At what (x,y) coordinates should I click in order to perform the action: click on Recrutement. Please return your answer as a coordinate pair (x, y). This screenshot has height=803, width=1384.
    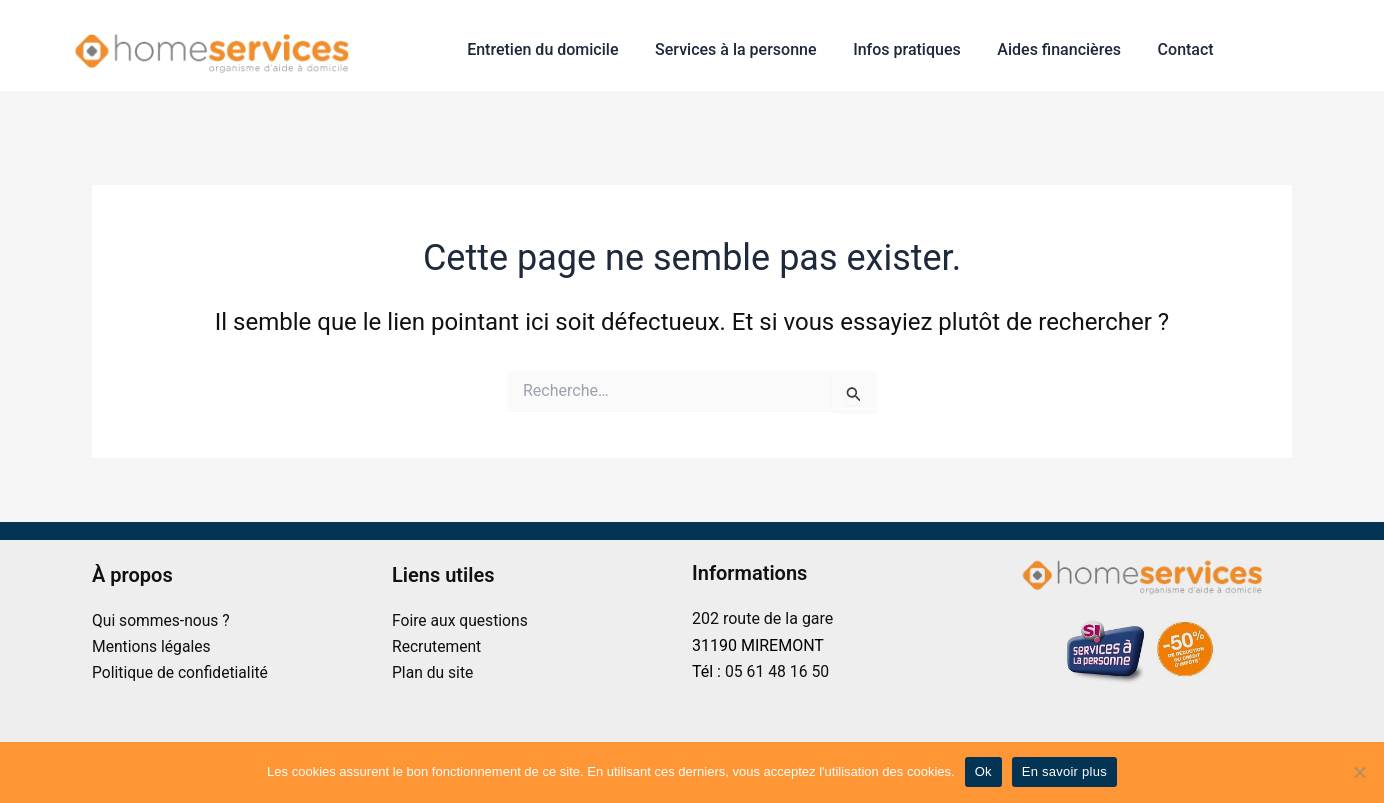
    Looking at the image, I should click on (437, 646).